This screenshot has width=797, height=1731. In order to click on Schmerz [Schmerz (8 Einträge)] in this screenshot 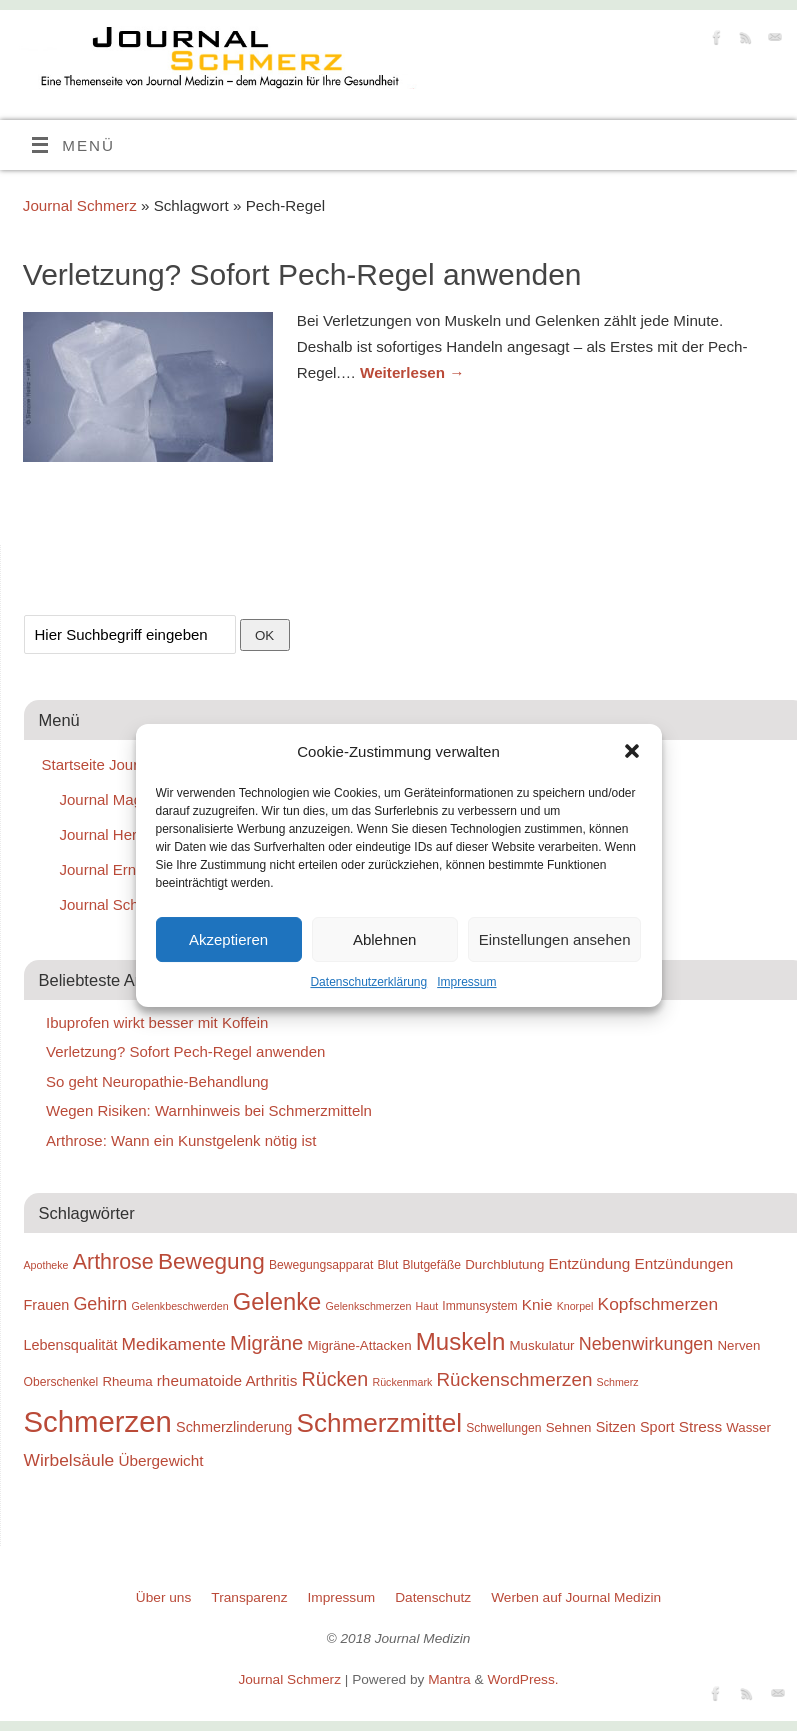, I will do `click(618, 1382)`.